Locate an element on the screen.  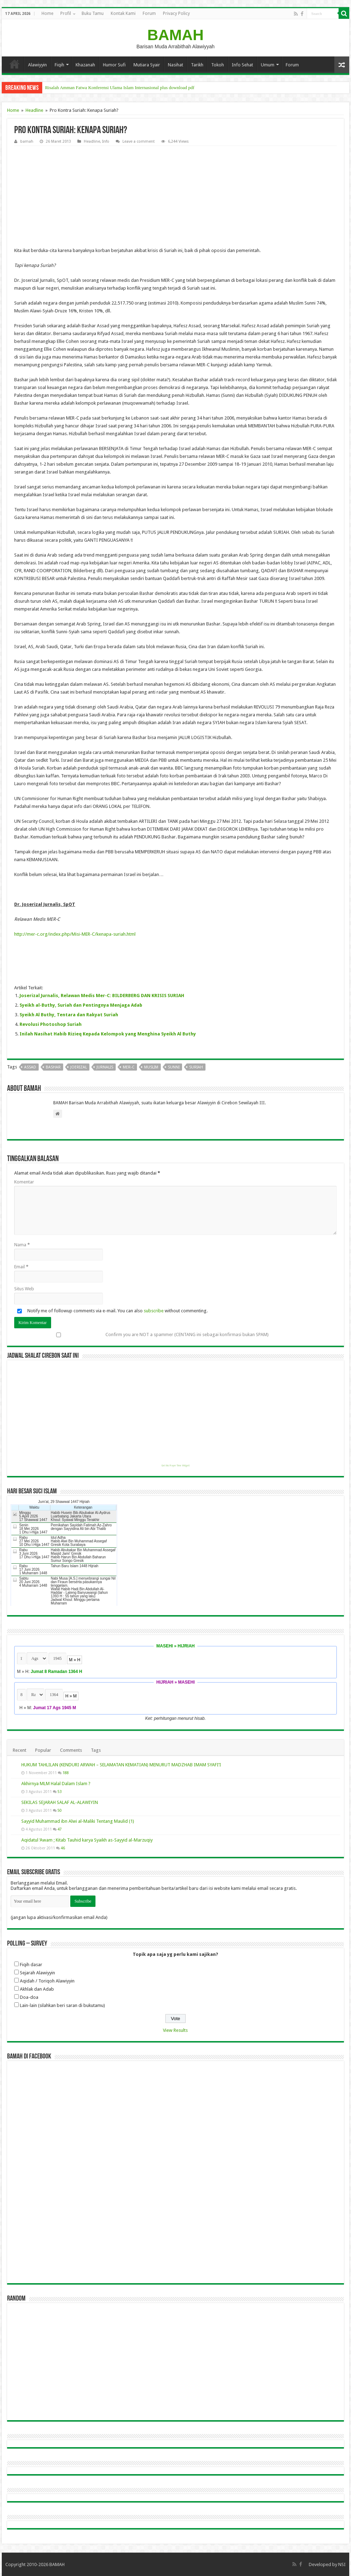
Sejarah Alawiyyin is located at coordinates (37, 1972).